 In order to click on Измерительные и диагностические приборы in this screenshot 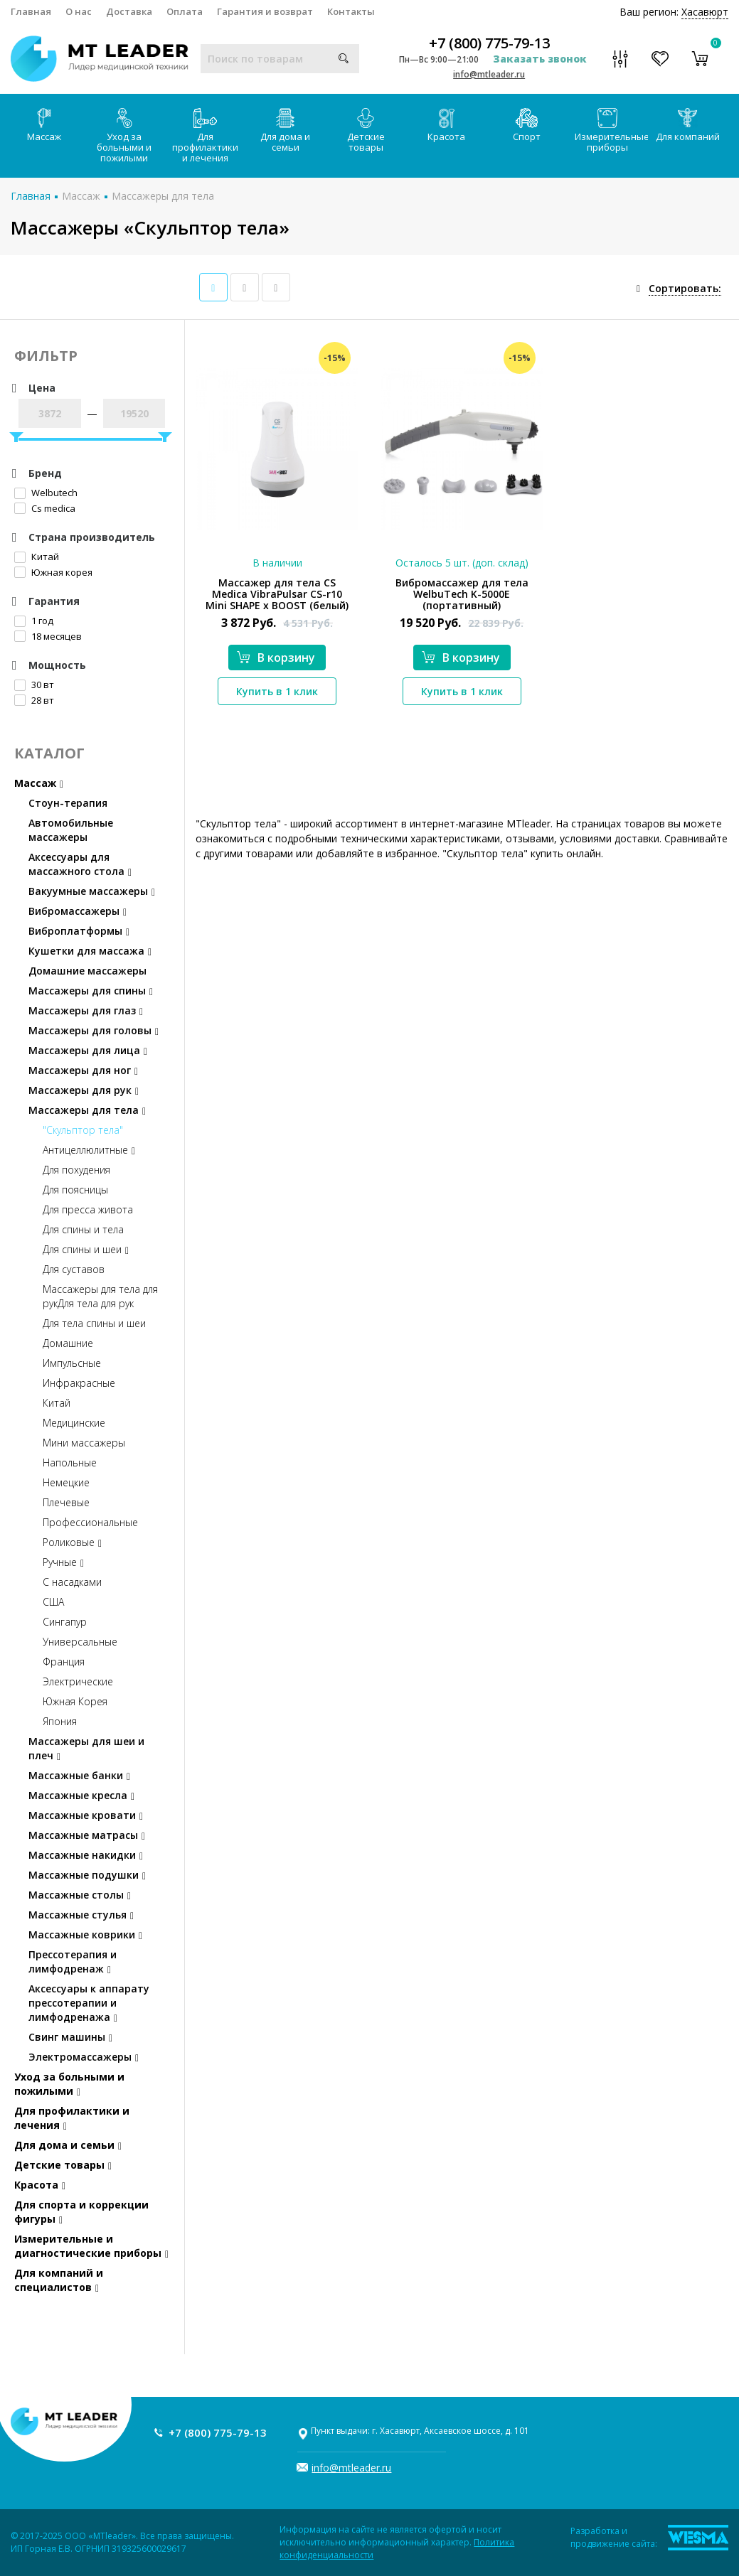, I will do `click(91, 2246)`.